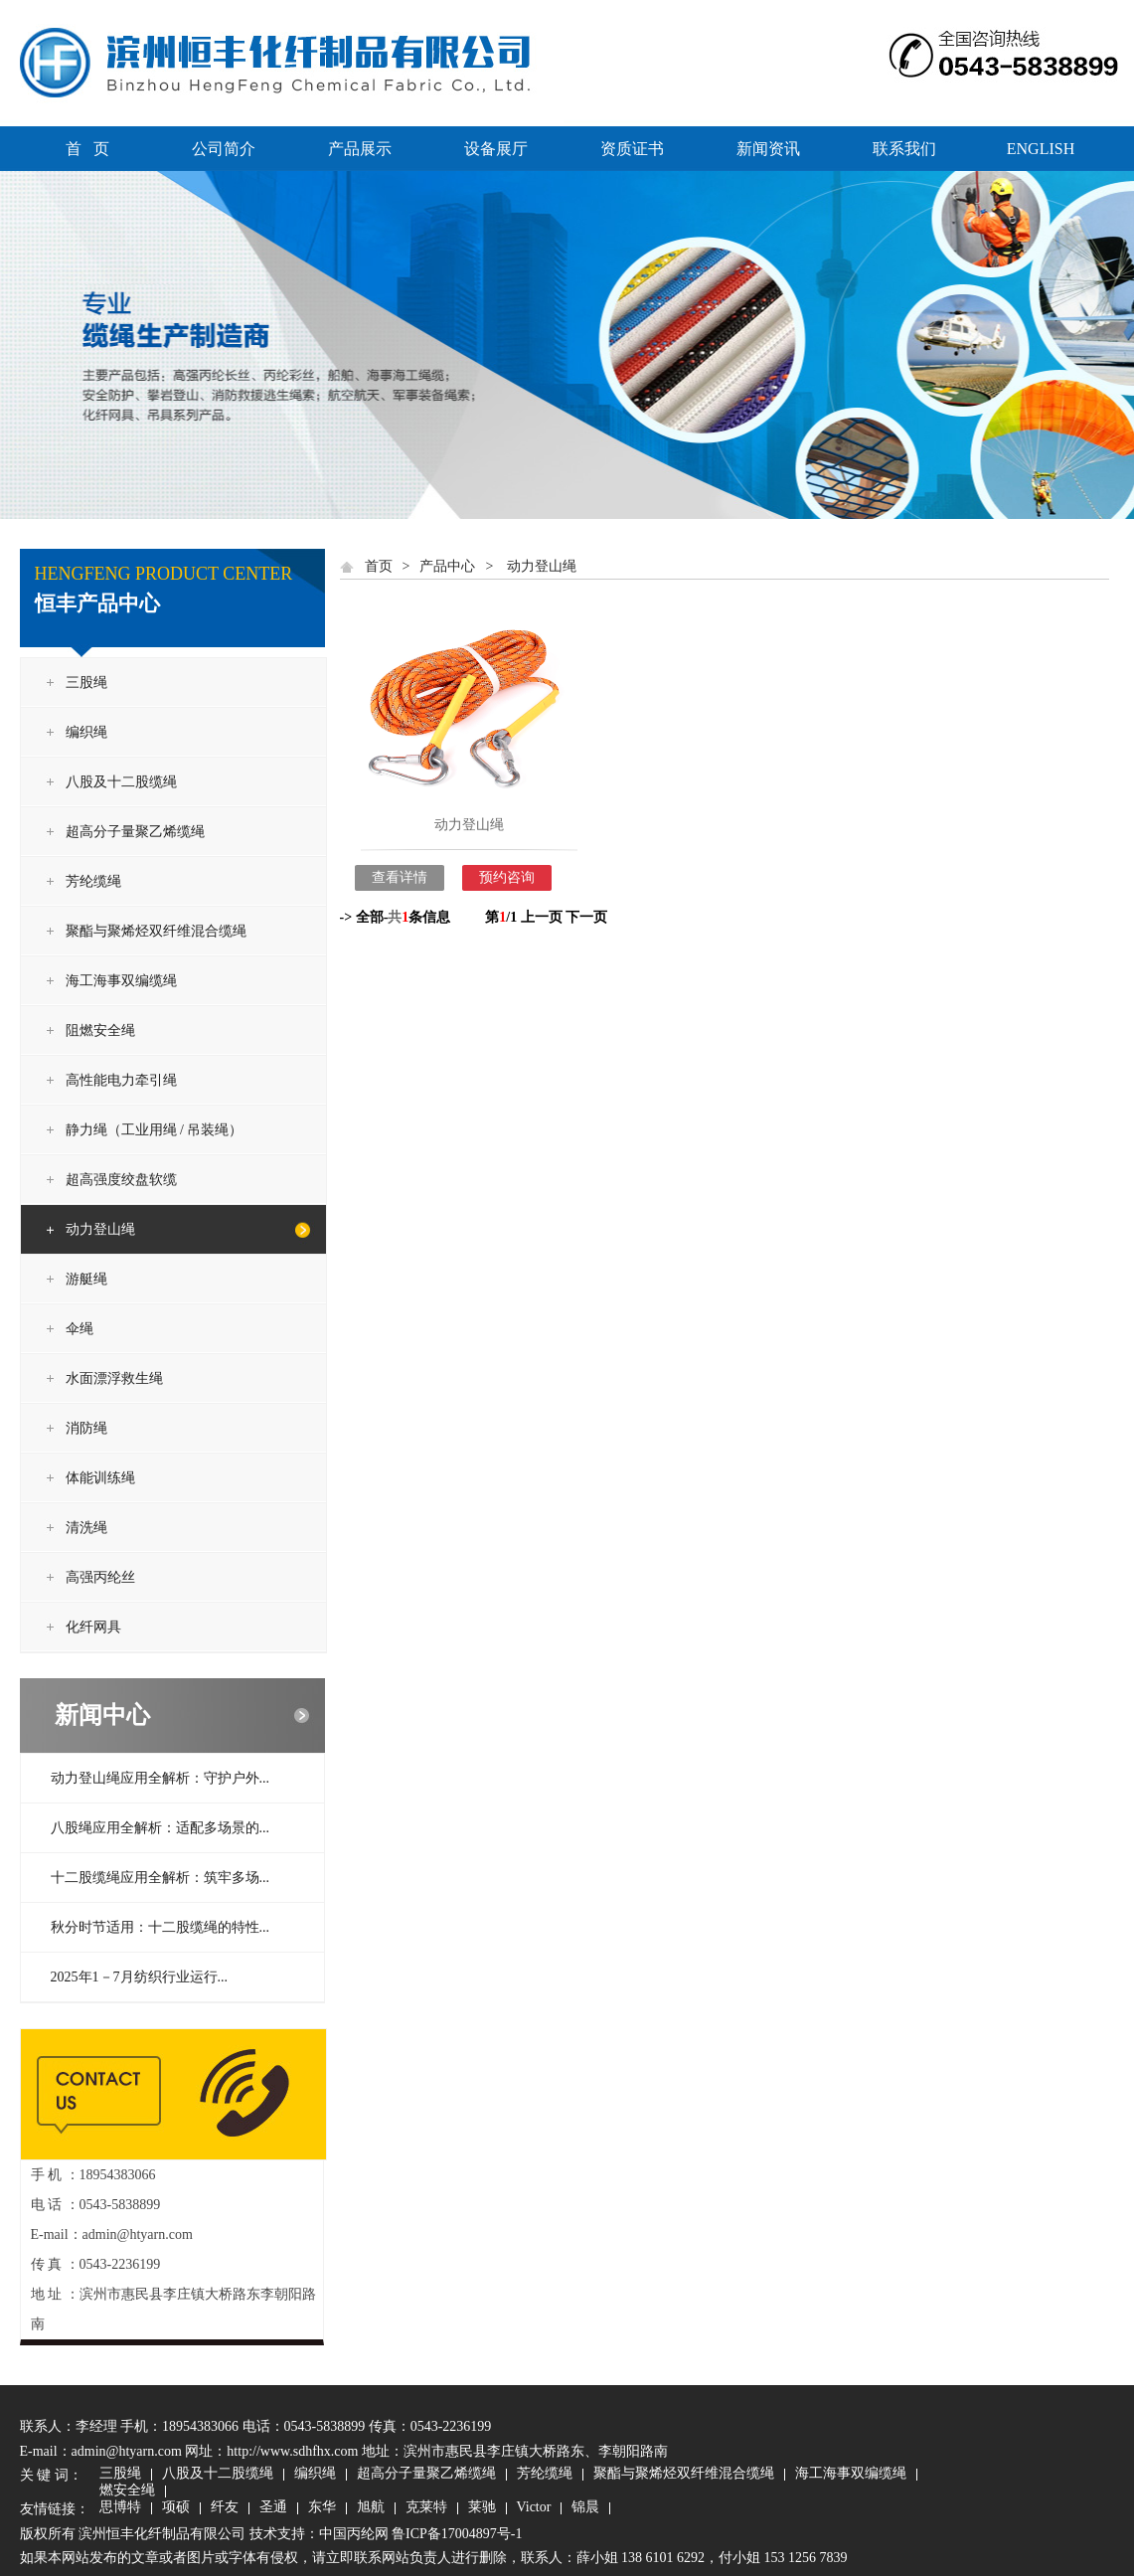 The height and width of the screenshot is (2576, 1134). I want to click on 东华, so click(322, 2508).